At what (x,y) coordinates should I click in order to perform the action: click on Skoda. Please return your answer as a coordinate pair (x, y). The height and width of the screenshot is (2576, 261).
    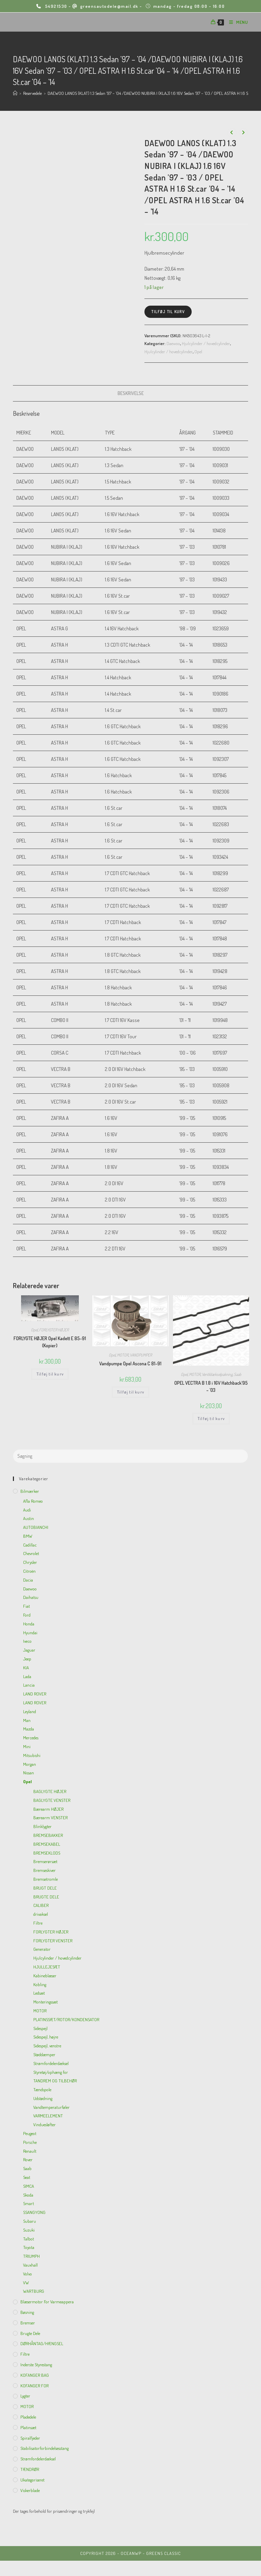
    Looking at the image, I should click on (28, 2195).